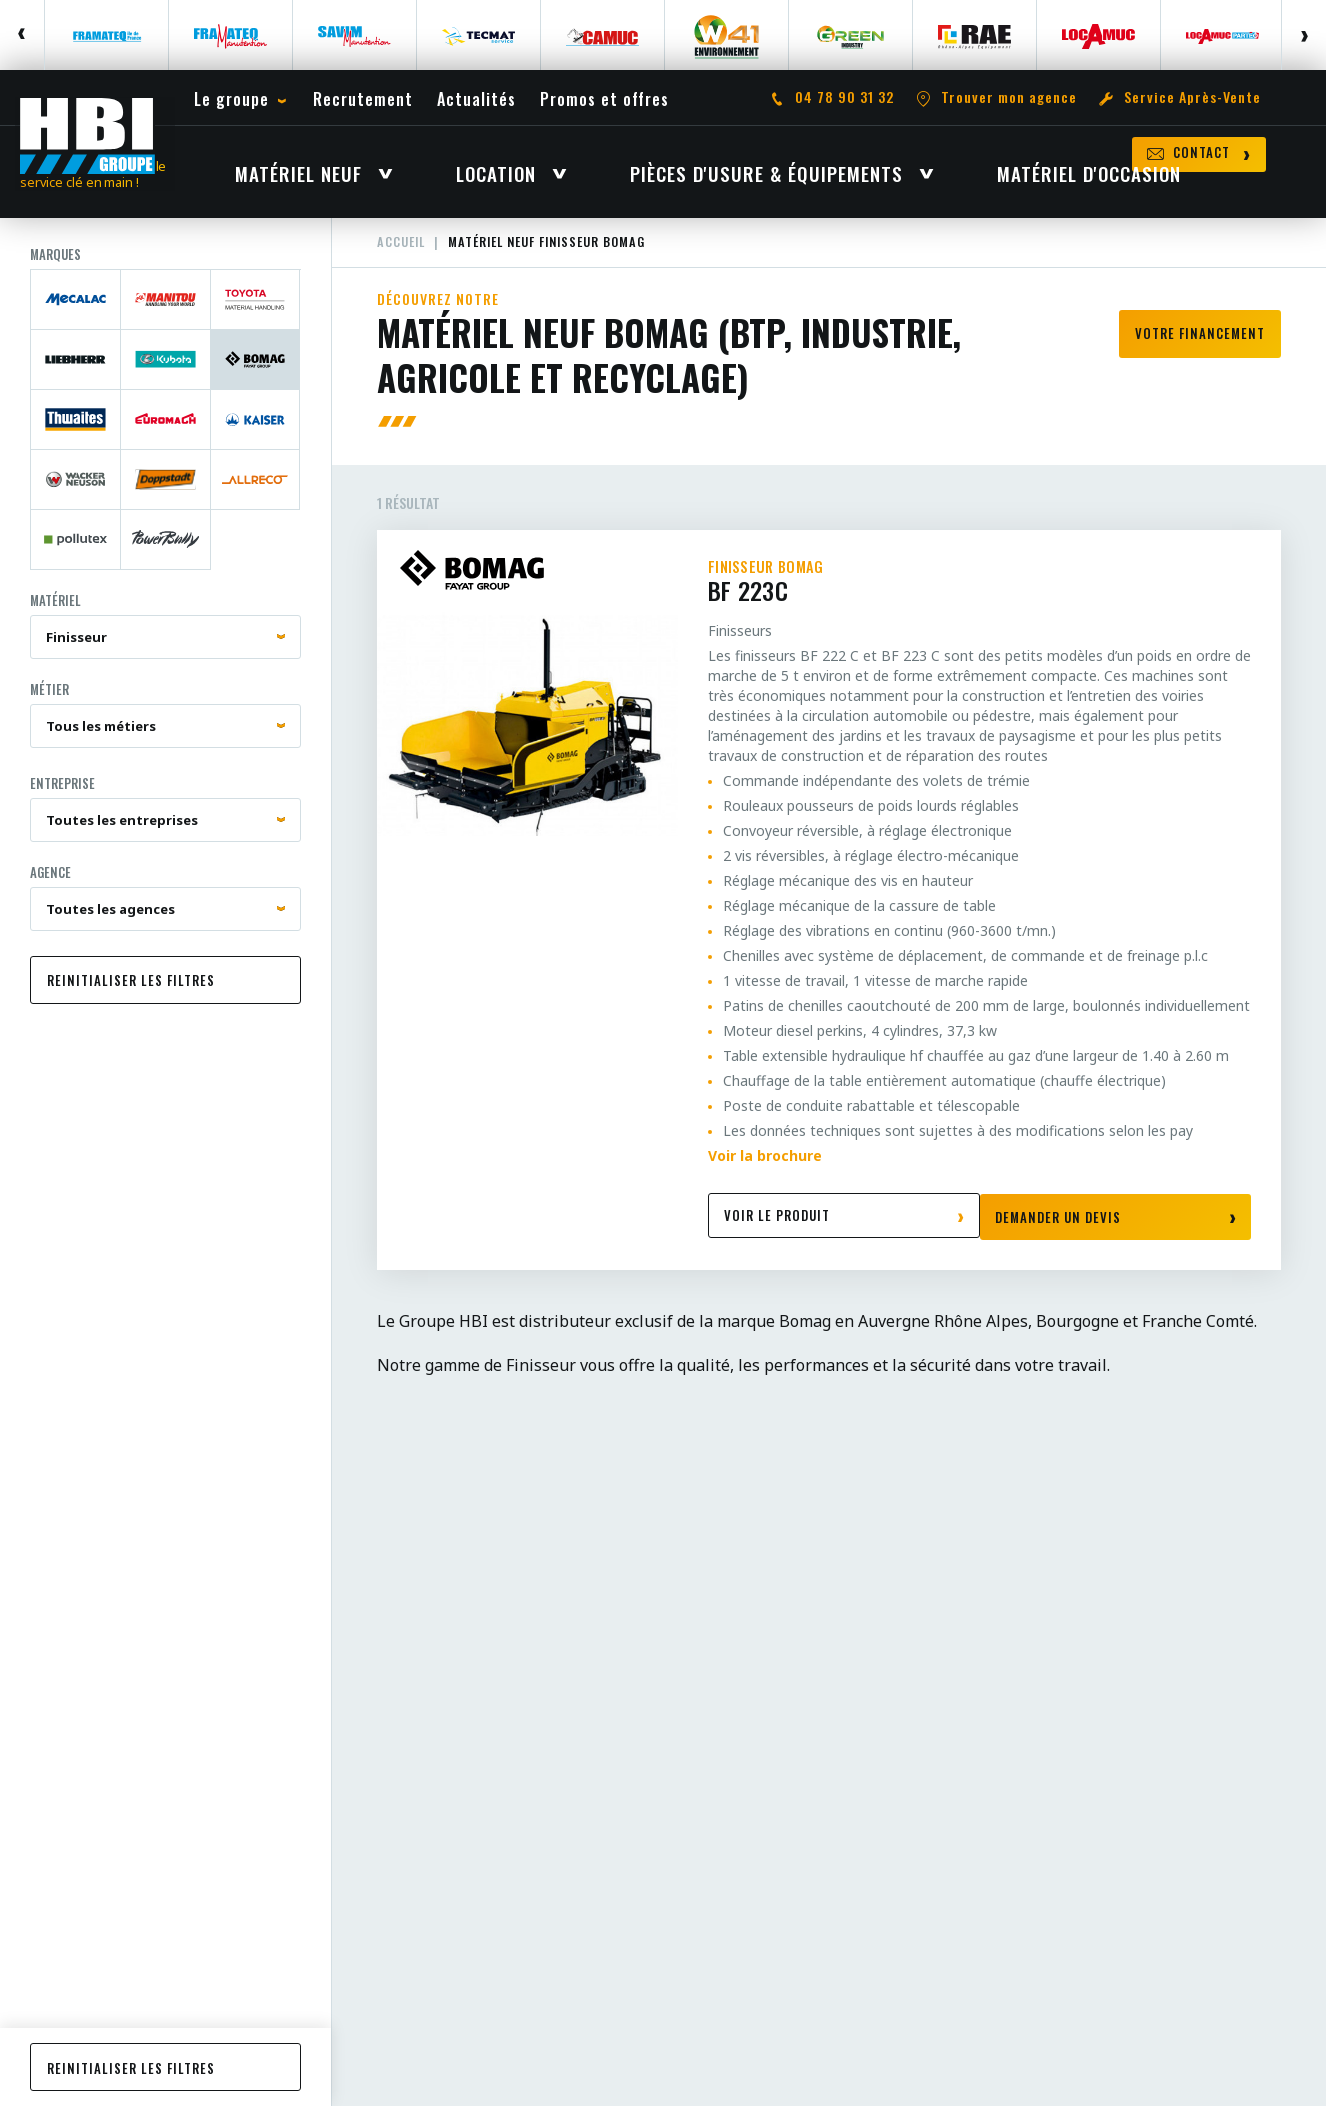 The height and width of the screenshot is (2106, 1326). I want to click on Service Après-Vente, so click(1192, 100).